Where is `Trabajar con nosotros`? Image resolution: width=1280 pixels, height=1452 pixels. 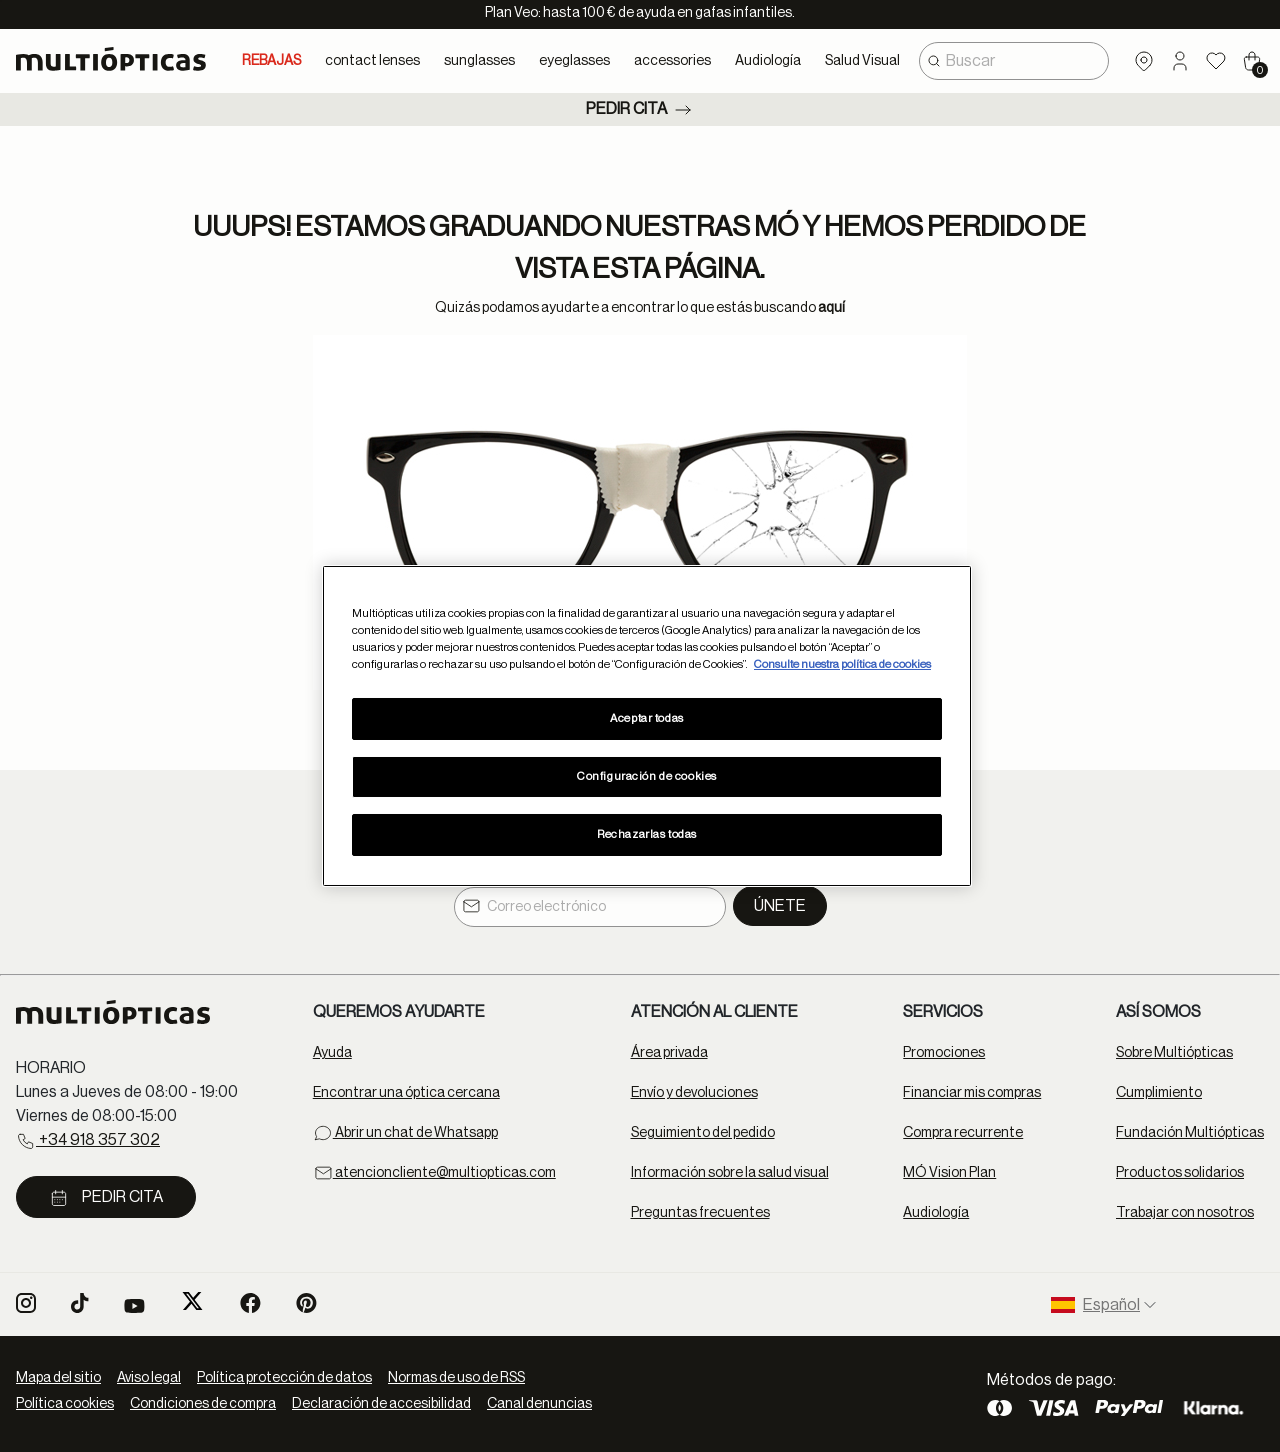
Trabajar con nosotros is located at coordinates (1185, 1213).